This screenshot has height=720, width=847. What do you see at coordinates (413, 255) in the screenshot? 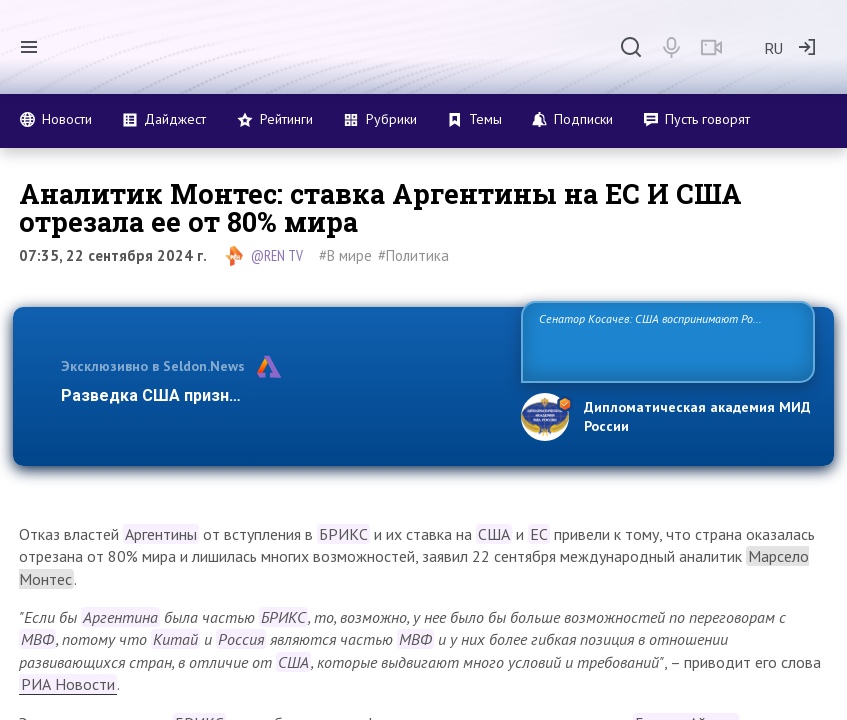
I see `#Политика` at bounding box center [413, 255].